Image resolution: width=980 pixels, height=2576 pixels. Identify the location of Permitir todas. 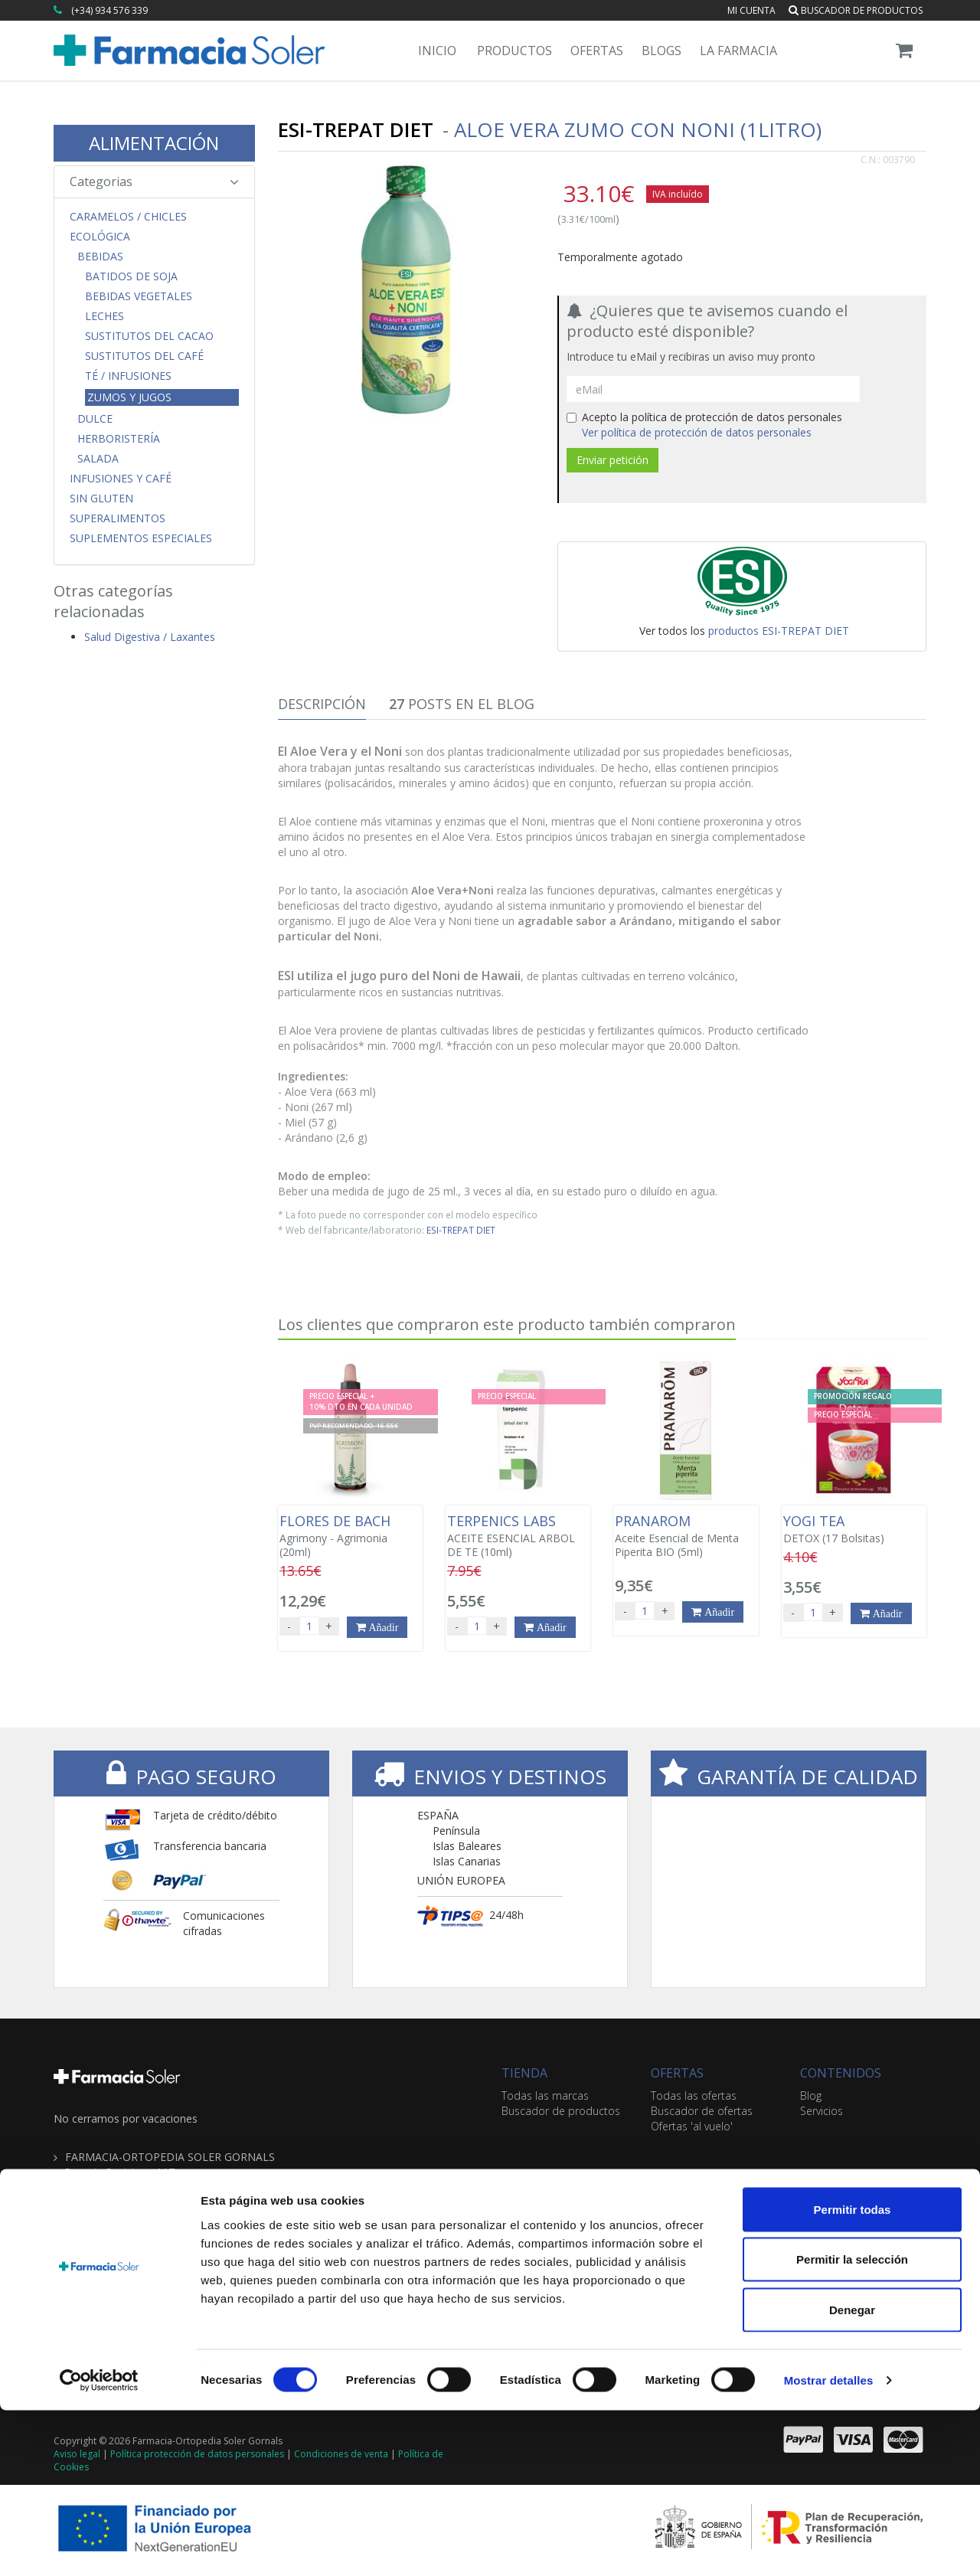
(852, 2374).